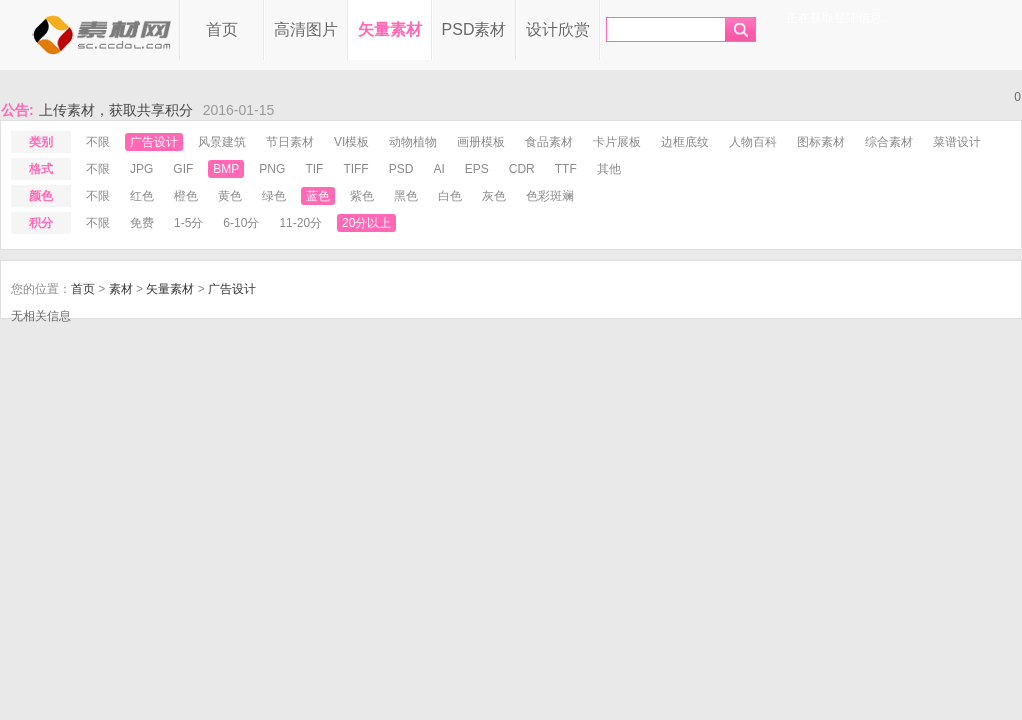 The width and height of the screenshot is (1022, 720). Describe the element at coordinates (753, 142) in the screenshot. I see `人物百科` at that location.